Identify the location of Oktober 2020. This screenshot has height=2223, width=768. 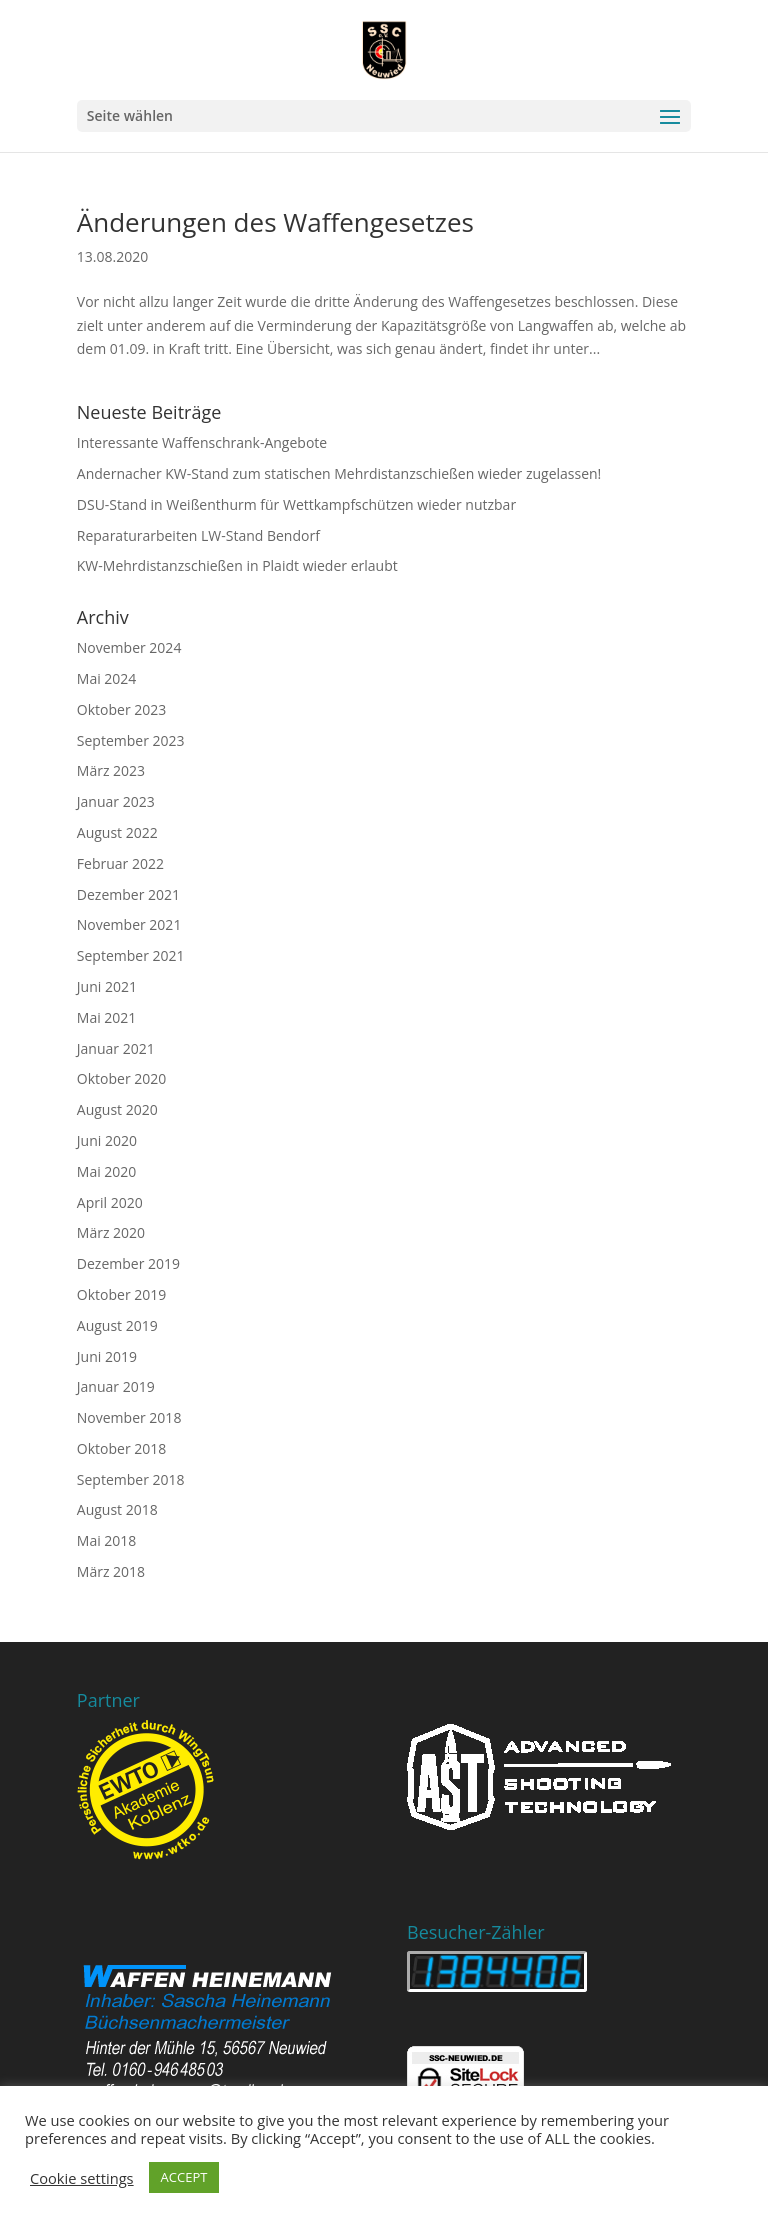
(121, 1078).